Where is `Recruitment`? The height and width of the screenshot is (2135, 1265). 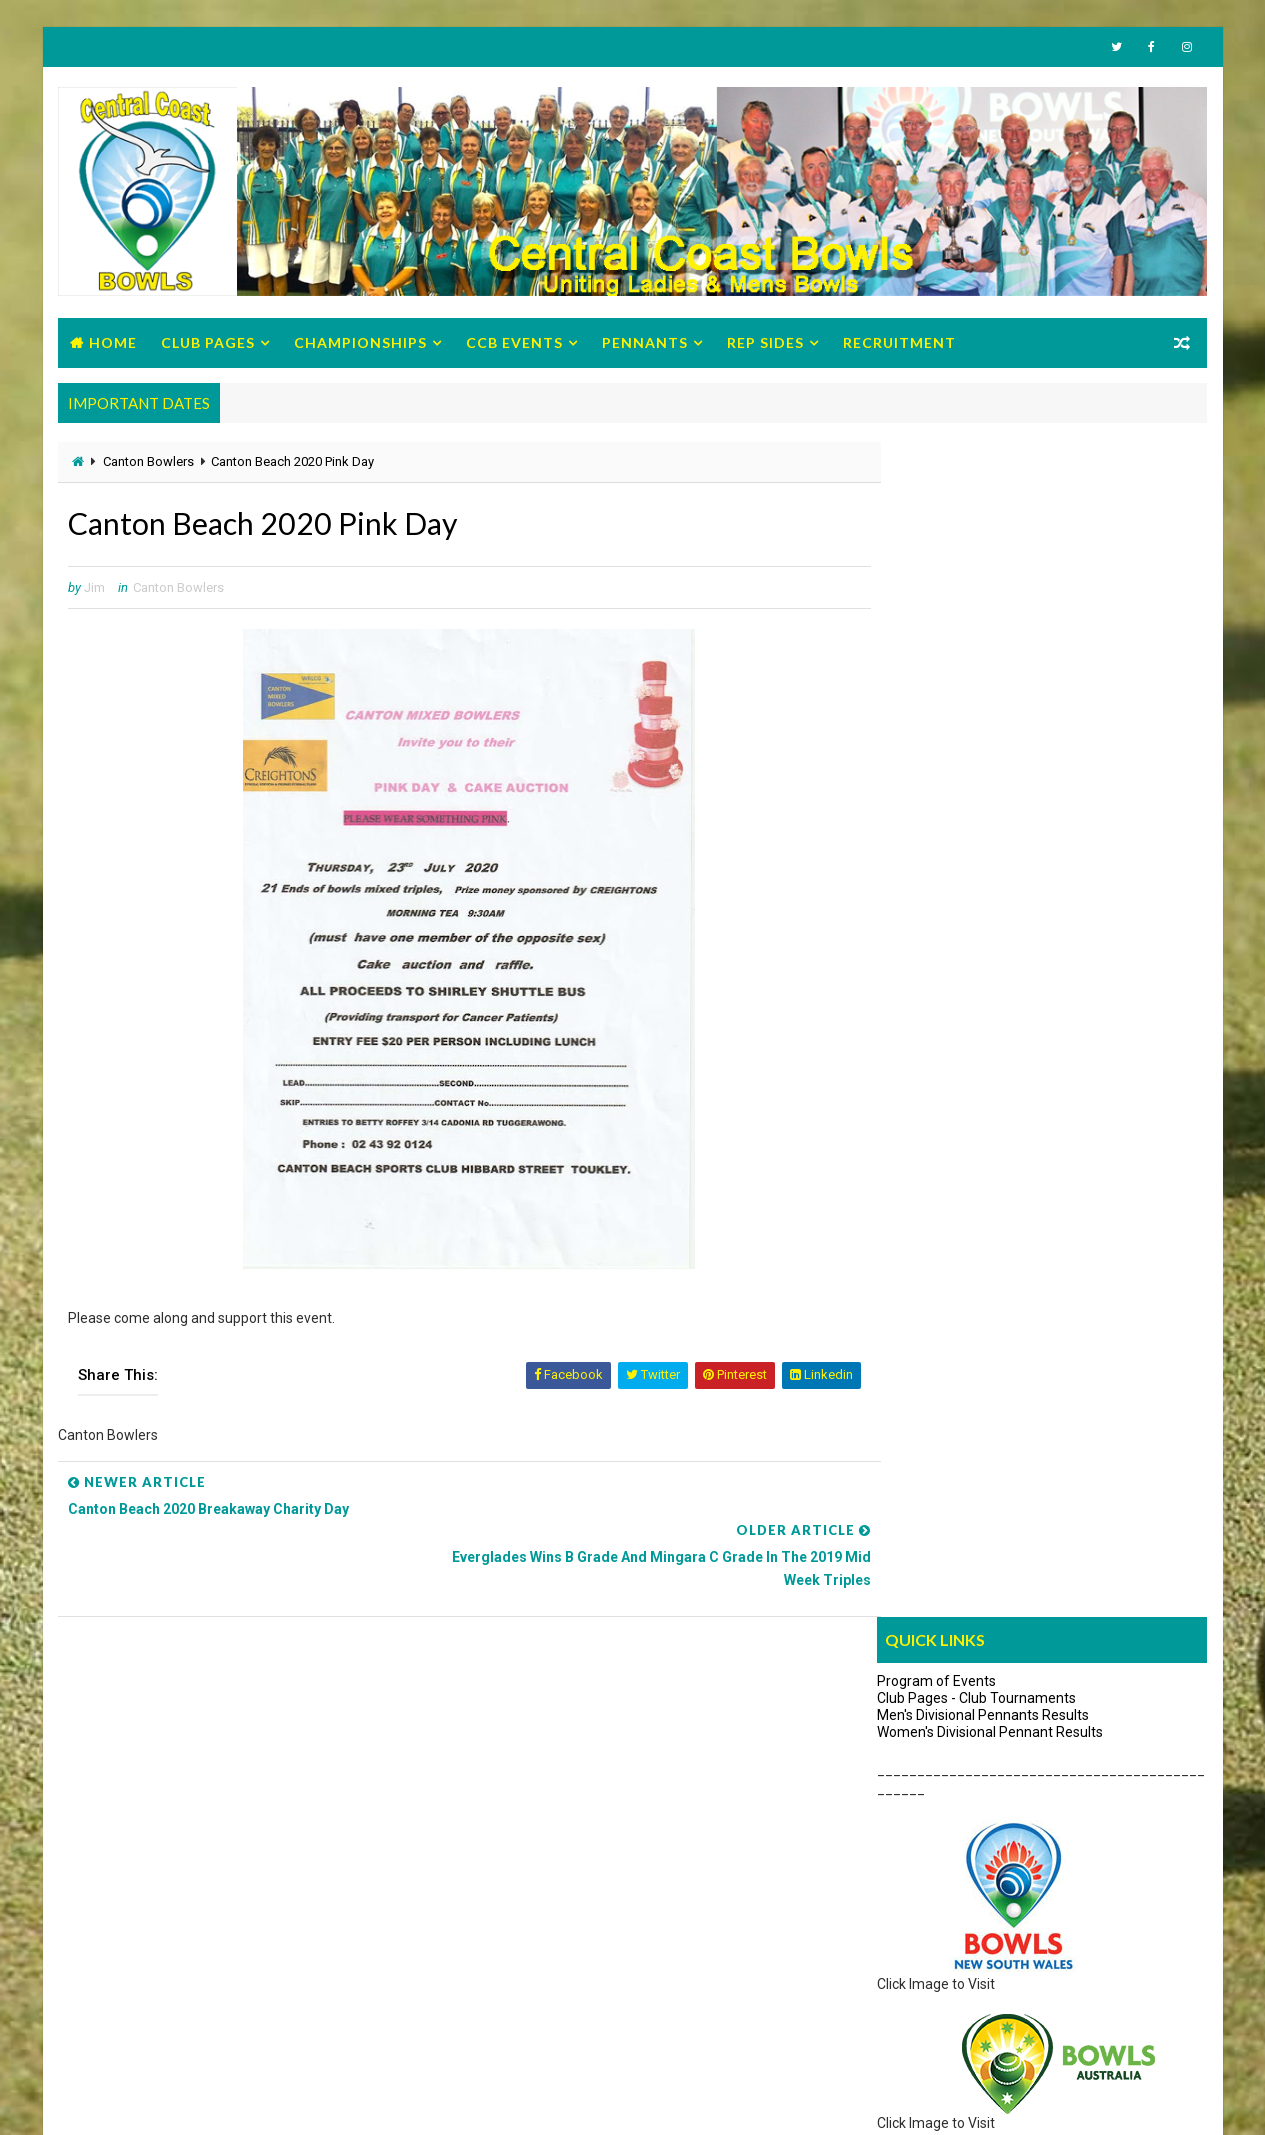 Recruitment is located at coordinates (899, 344).